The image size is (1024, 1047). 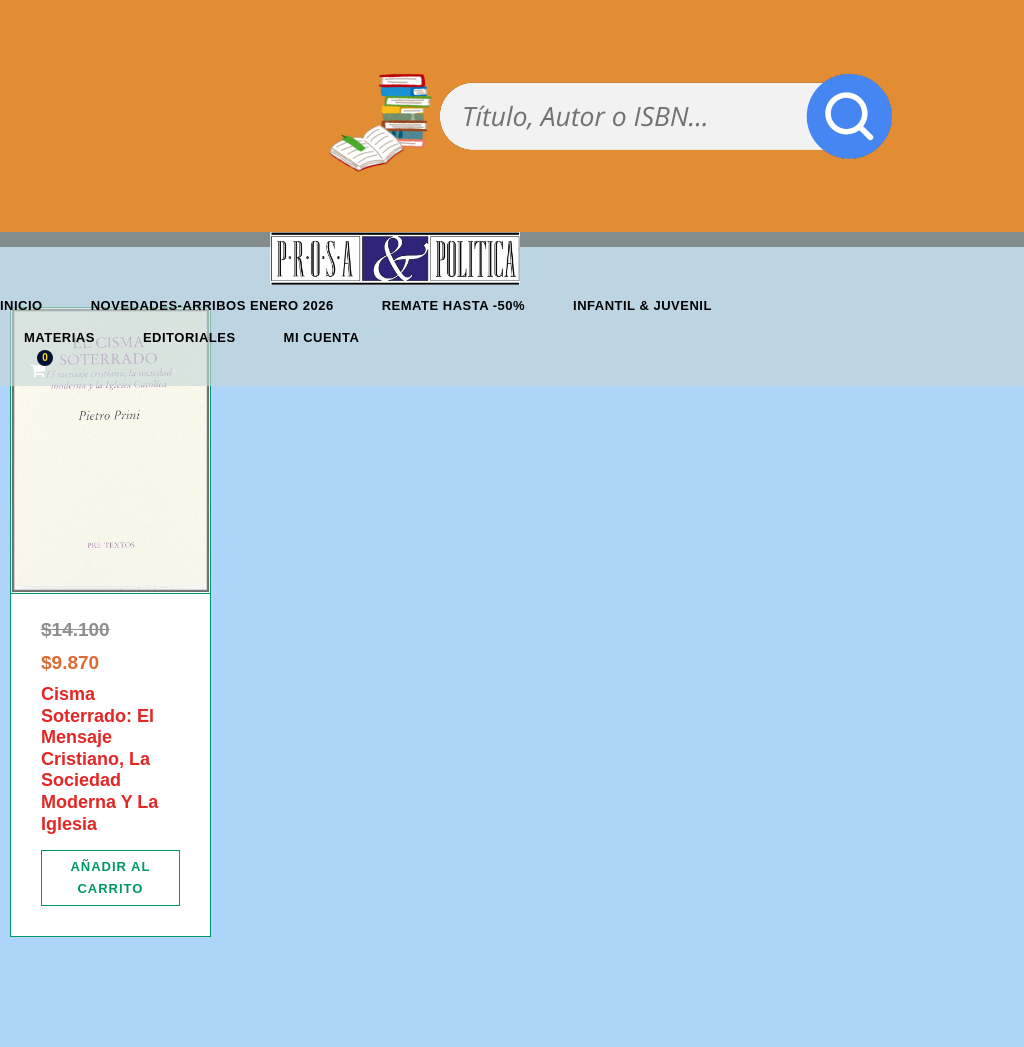 What do you see at coordinates (110, 878) in the screenshot?
I see `[Añadir al carrito: “Cisma Soterrado: El Mensaje Cristiano, La Sociedad Moderna Y La Iglesia”]` at bounding box center [110, 878].